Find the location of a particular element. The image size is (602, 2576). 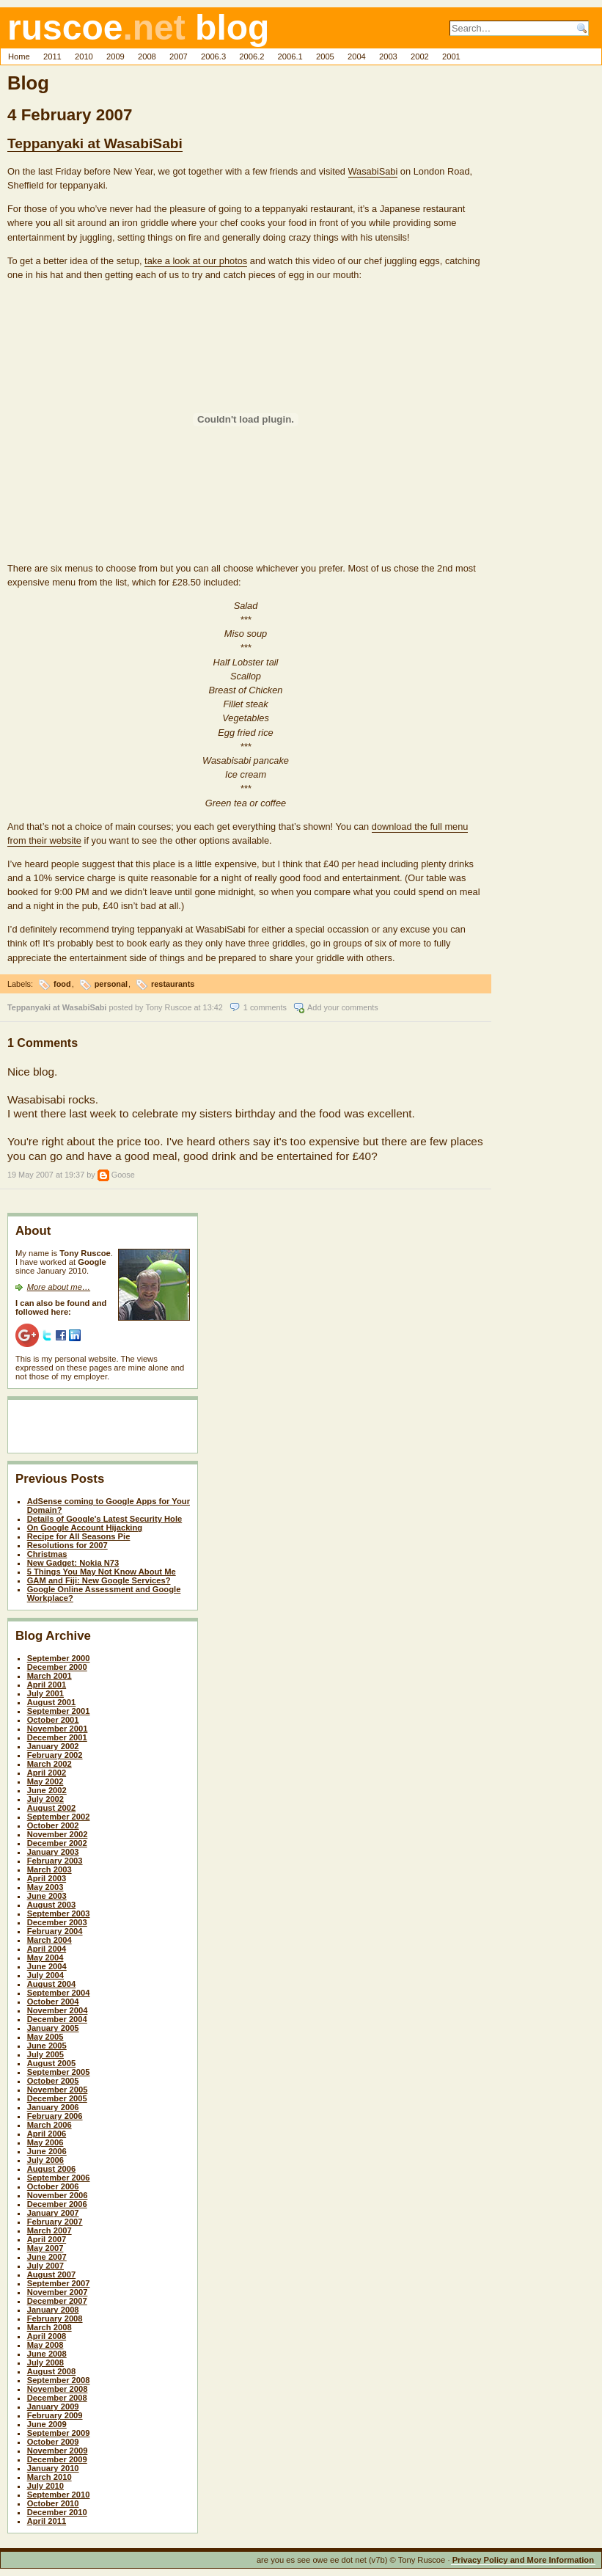

1 comments is located at coordinates (265, 1007).